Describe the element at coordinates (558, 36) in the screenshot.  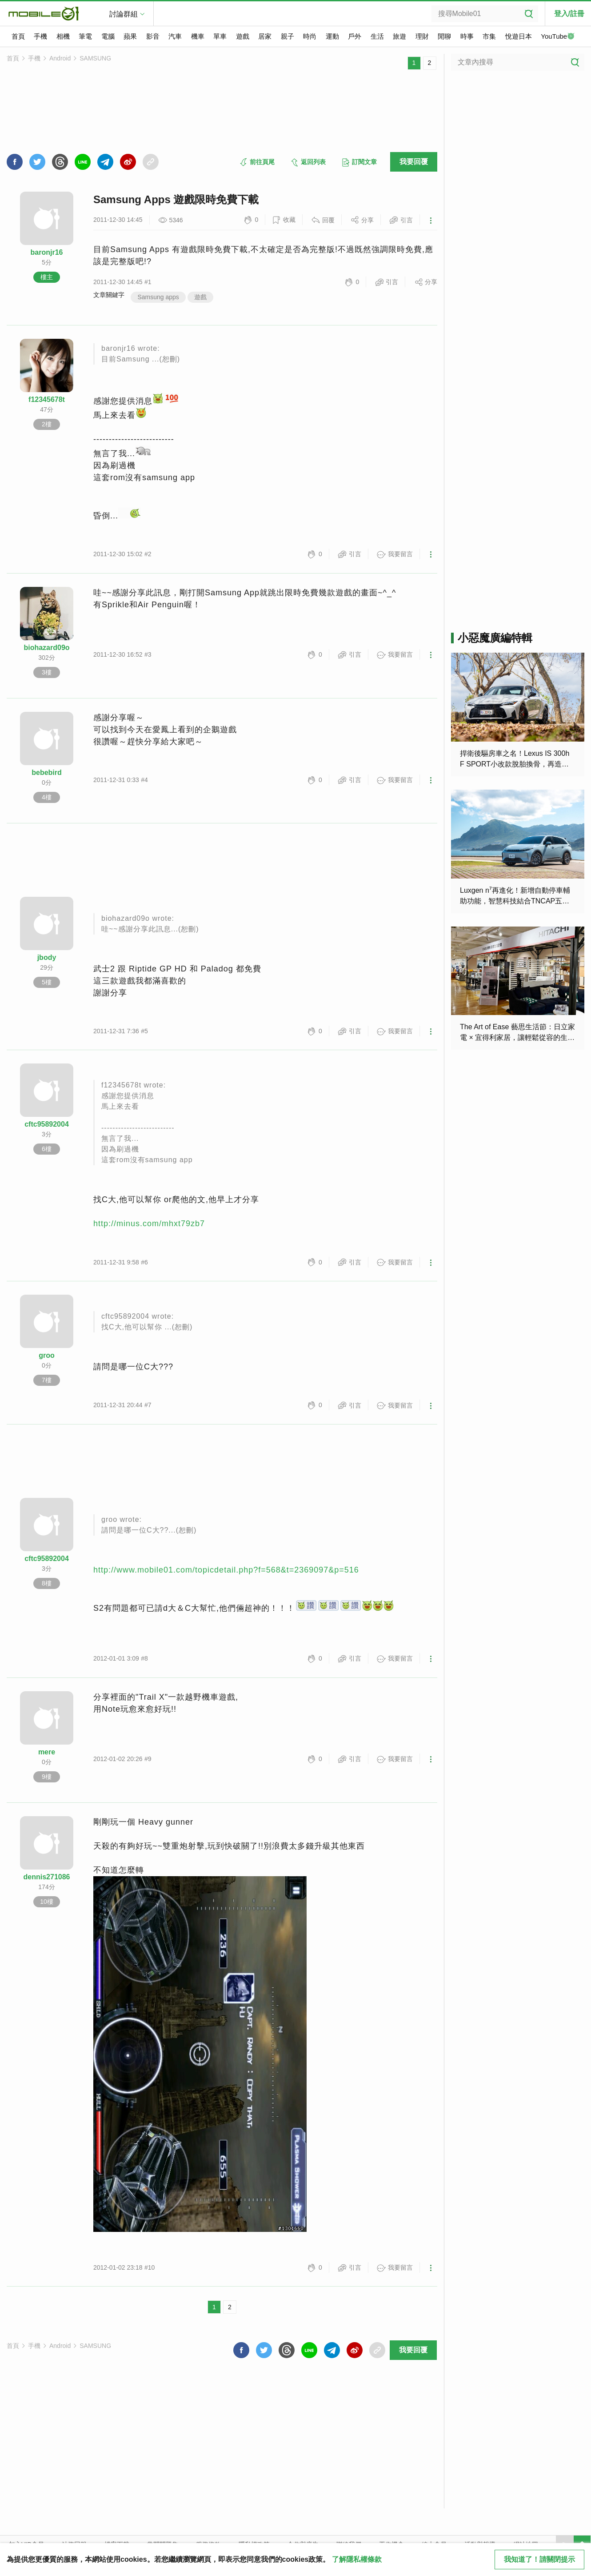
I see `YouTube` at that location.